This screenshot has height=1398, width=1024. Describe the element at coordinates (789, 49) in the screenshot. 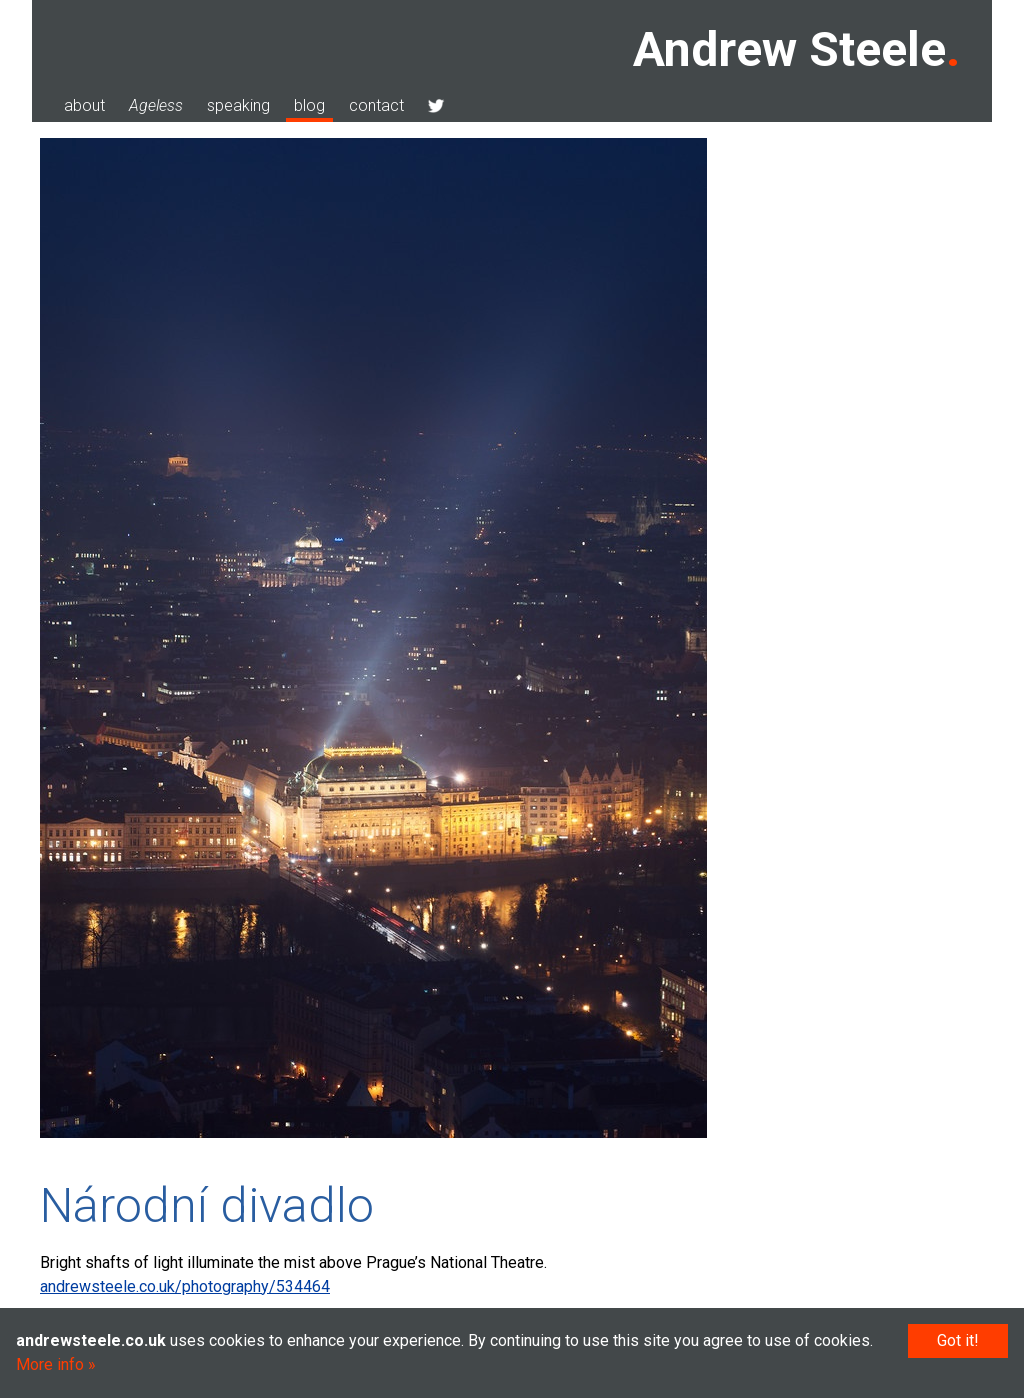

I see `Andrew Steele` at that location.